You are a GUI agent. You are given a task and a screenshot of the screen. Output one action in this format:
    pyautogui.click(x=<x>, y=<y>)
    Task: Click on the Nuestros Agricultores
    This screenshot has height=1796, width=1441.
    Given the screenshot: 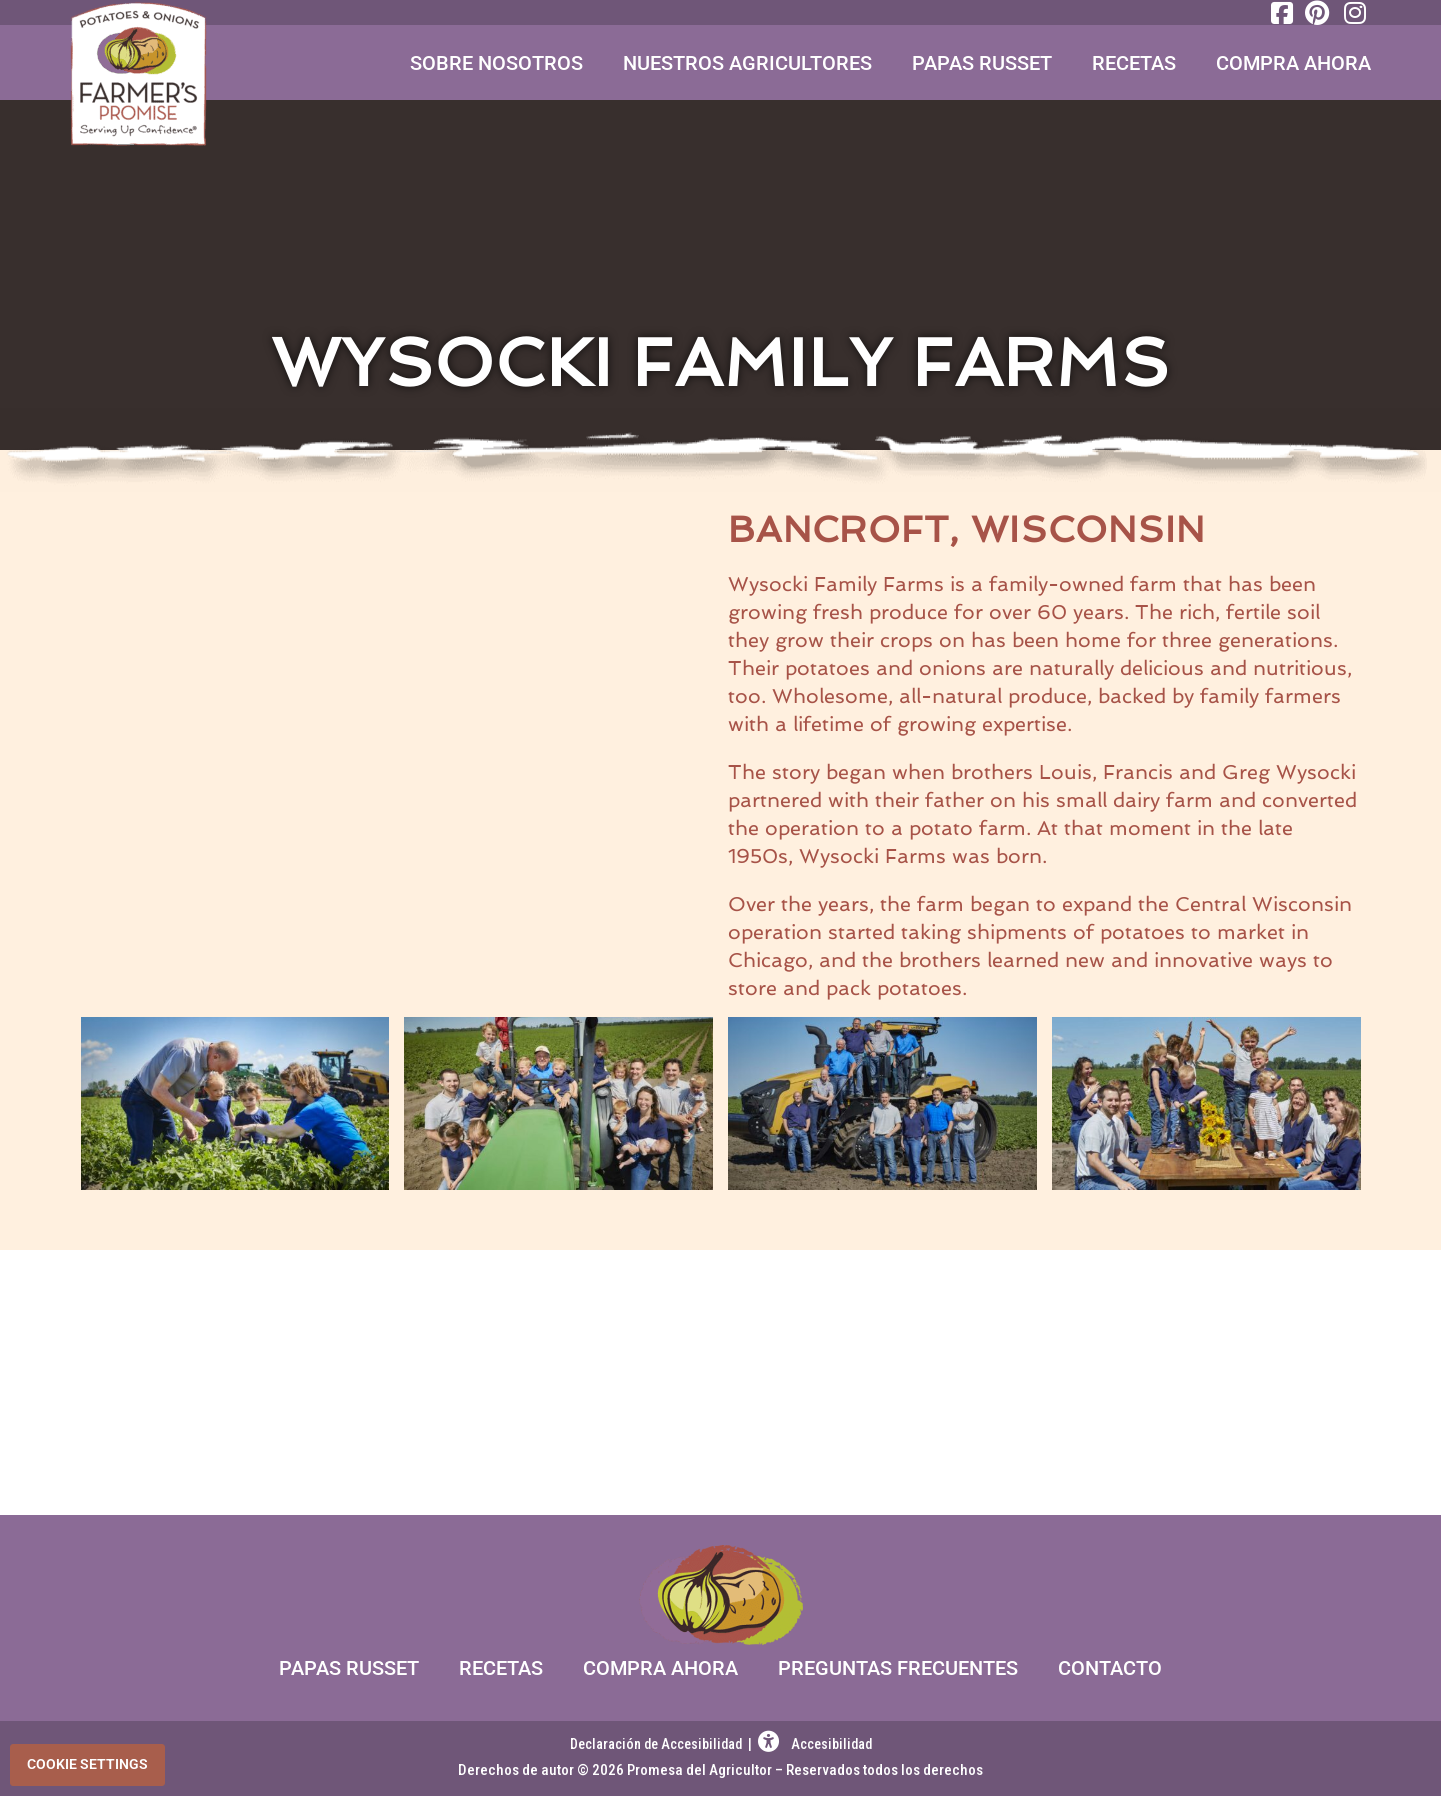 What is the action you would take?
    pyautogui.click(x=747, y=63)
    